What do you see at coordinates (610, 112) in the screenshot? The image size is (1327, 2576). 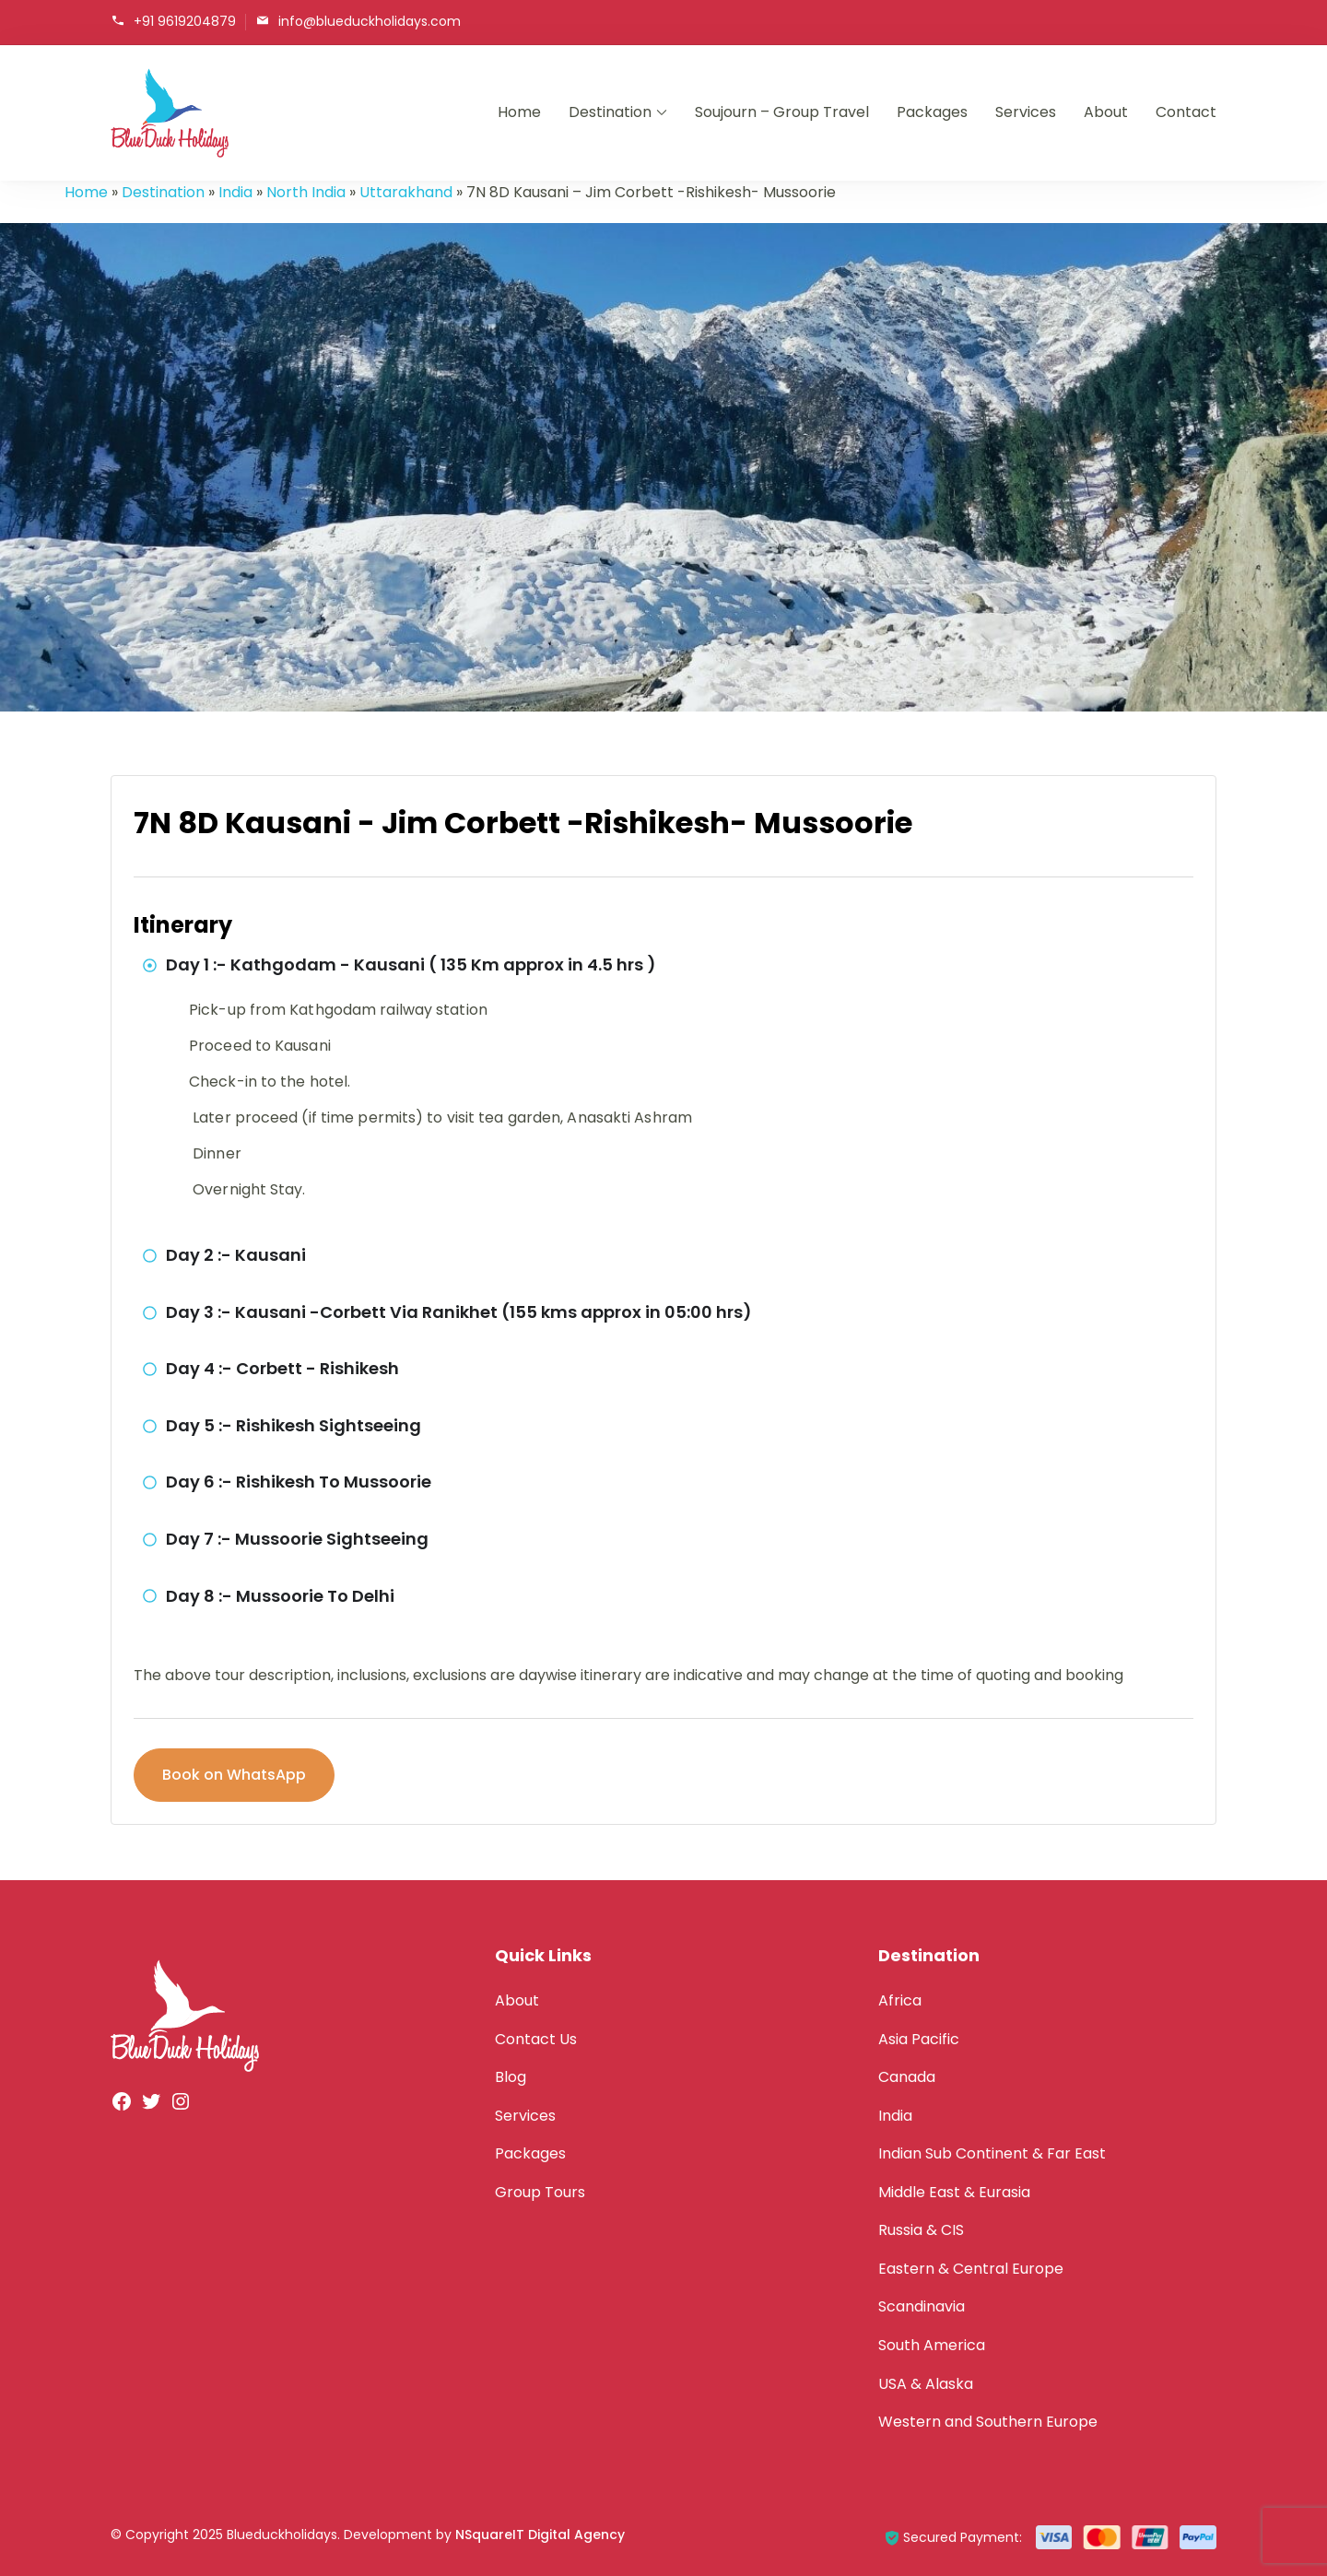 I see `Destination` at bounding box center [610, 112].